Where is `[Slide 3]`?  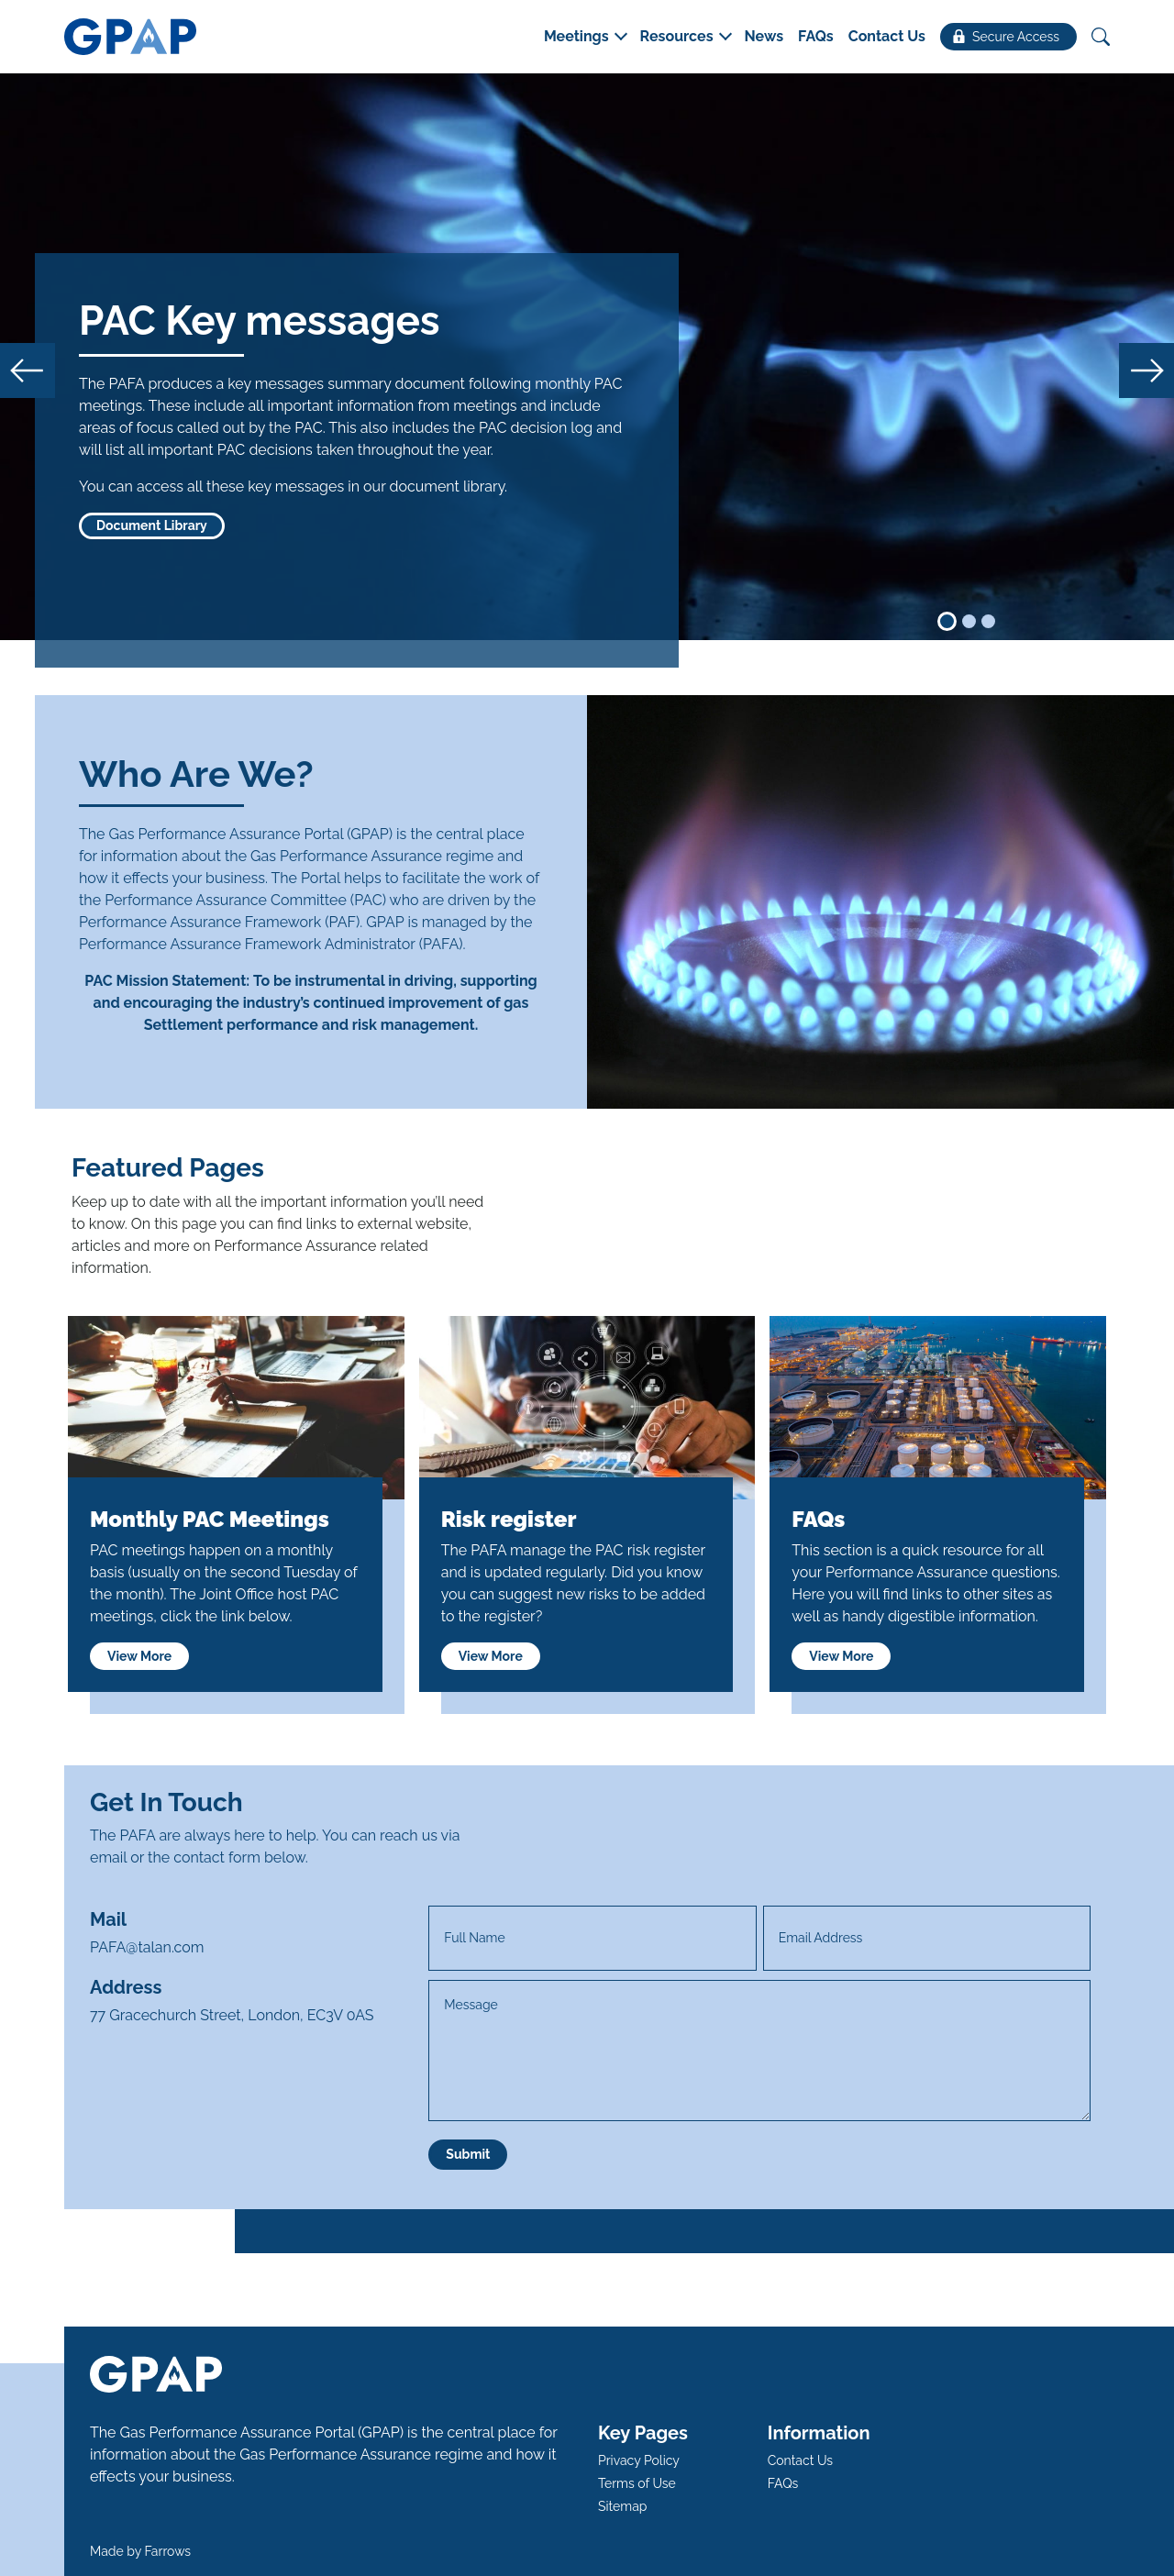 [Slide 3] is located at coordinates (988, 621).